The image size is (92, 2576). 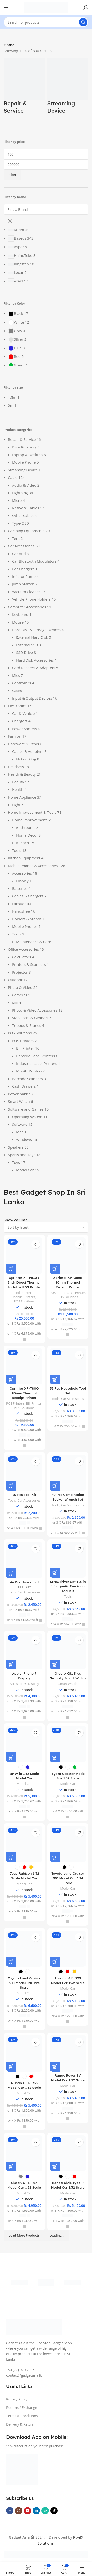 What do you see at coordinates (17, 789) in the screenshot?
I see `Health` at bounding box center [17, 789].